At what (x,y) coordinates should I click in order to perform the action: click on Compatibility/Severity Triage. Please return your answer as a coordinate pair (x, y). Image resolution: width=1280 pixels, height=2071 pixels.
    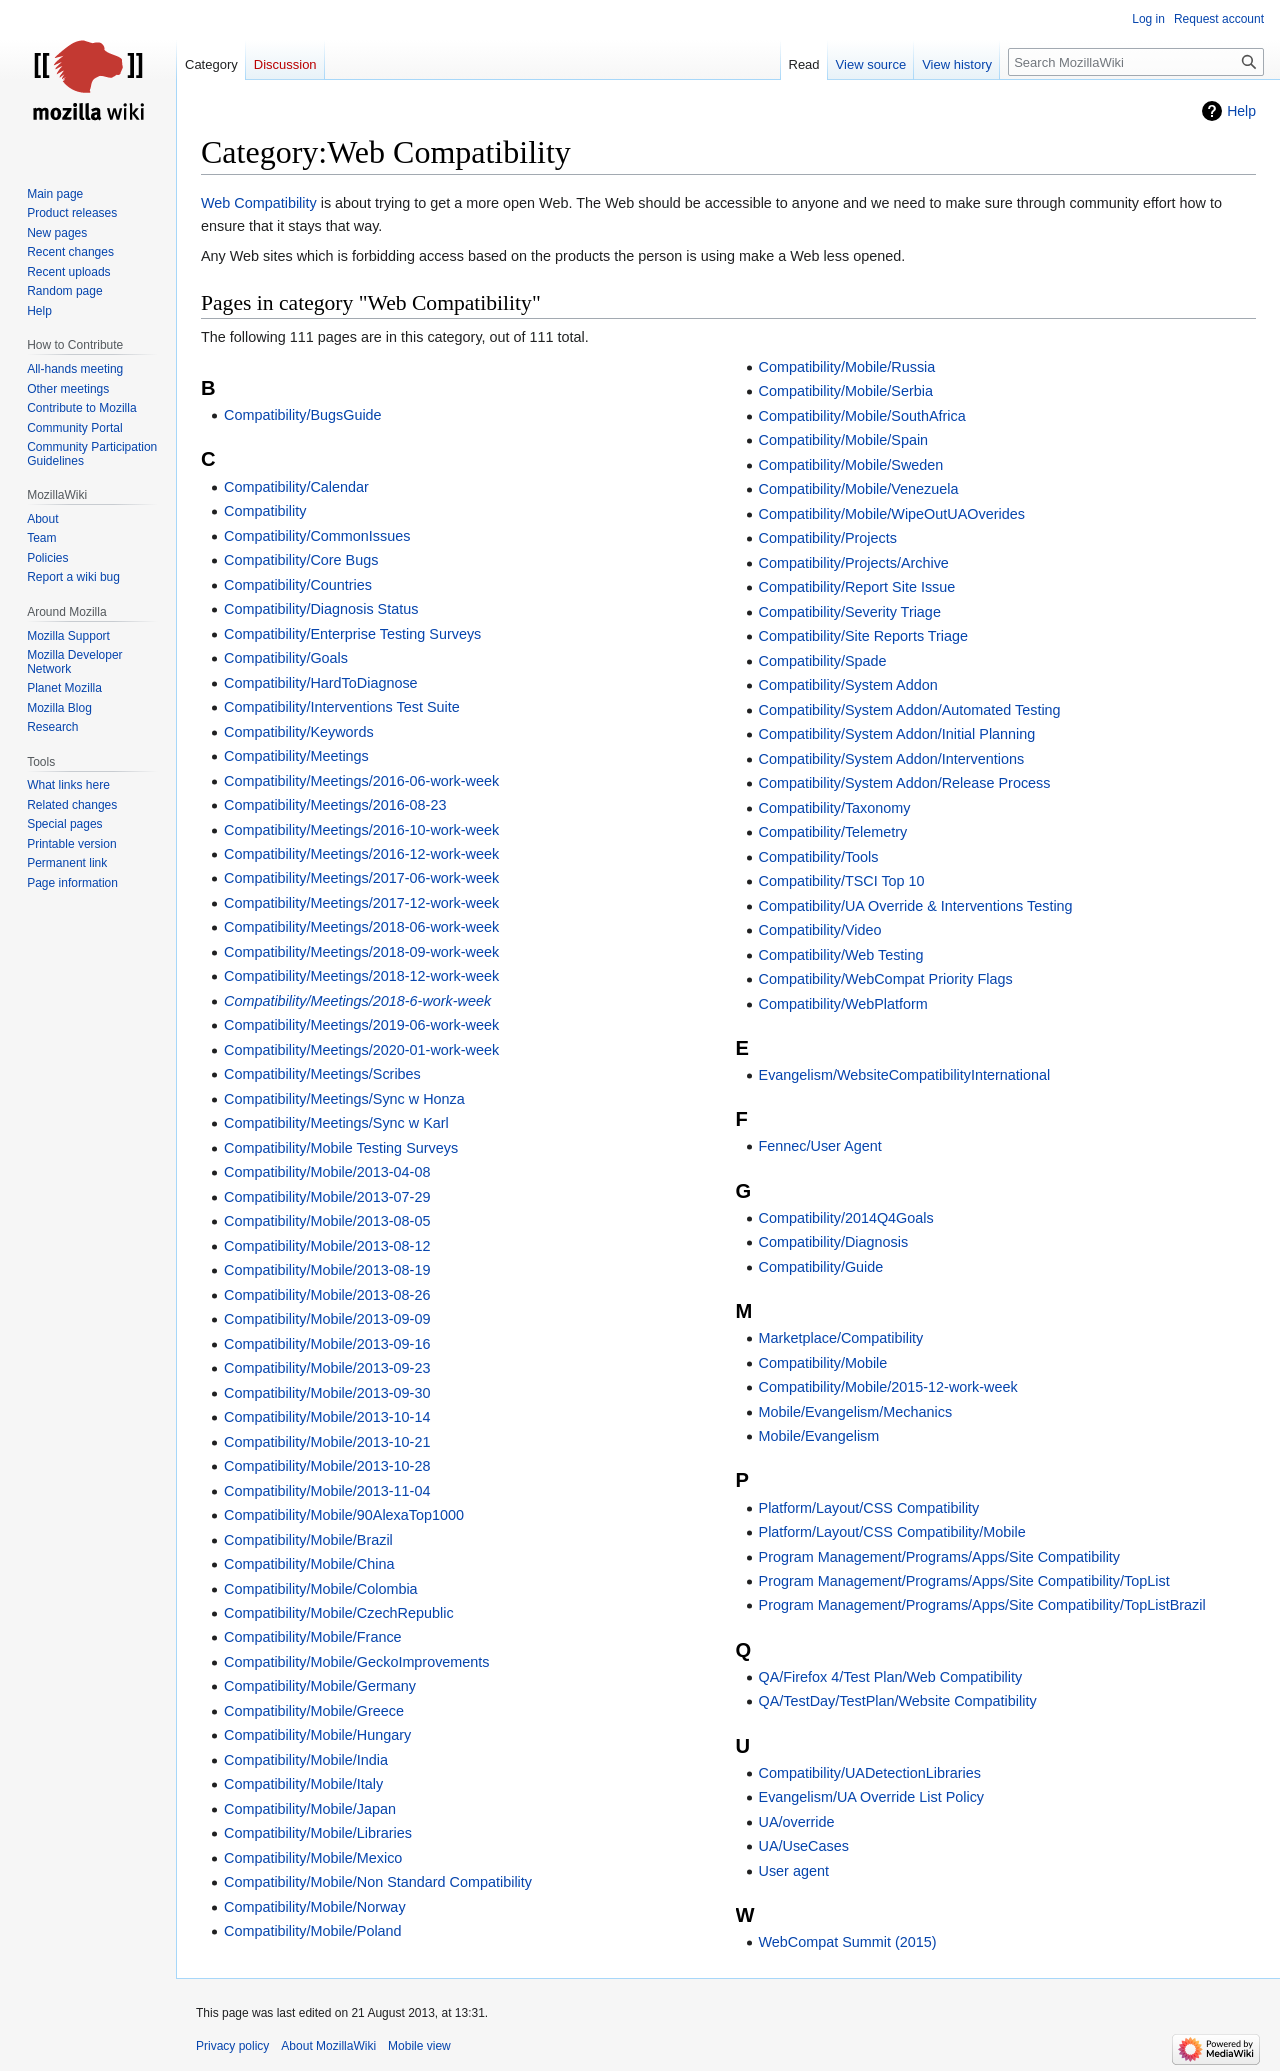
    Looking at the image, I should click on (850, 612).